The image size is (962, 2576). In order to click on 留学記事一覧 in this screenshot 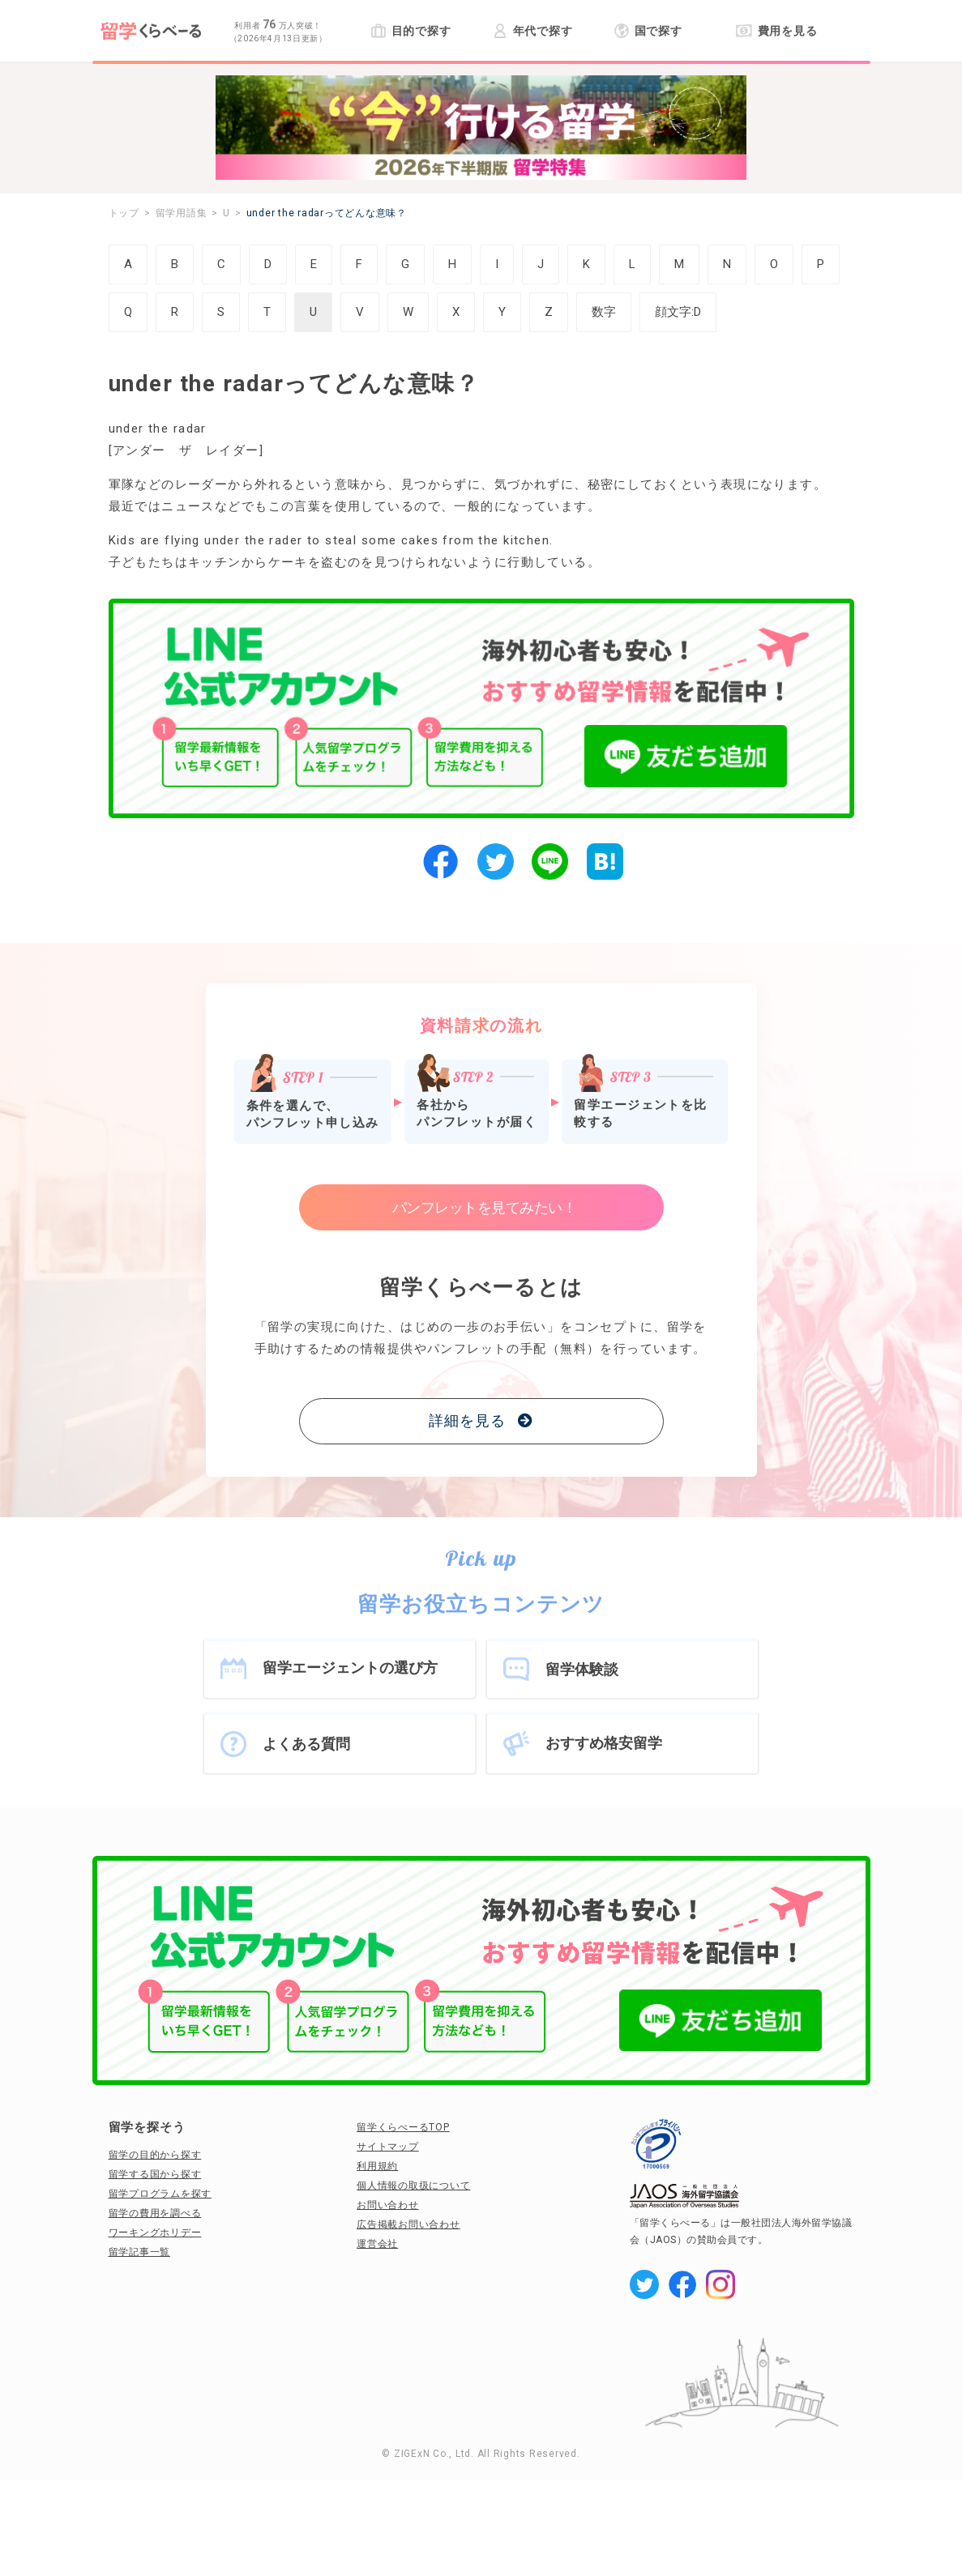, I will do `click(140, 2252)`.